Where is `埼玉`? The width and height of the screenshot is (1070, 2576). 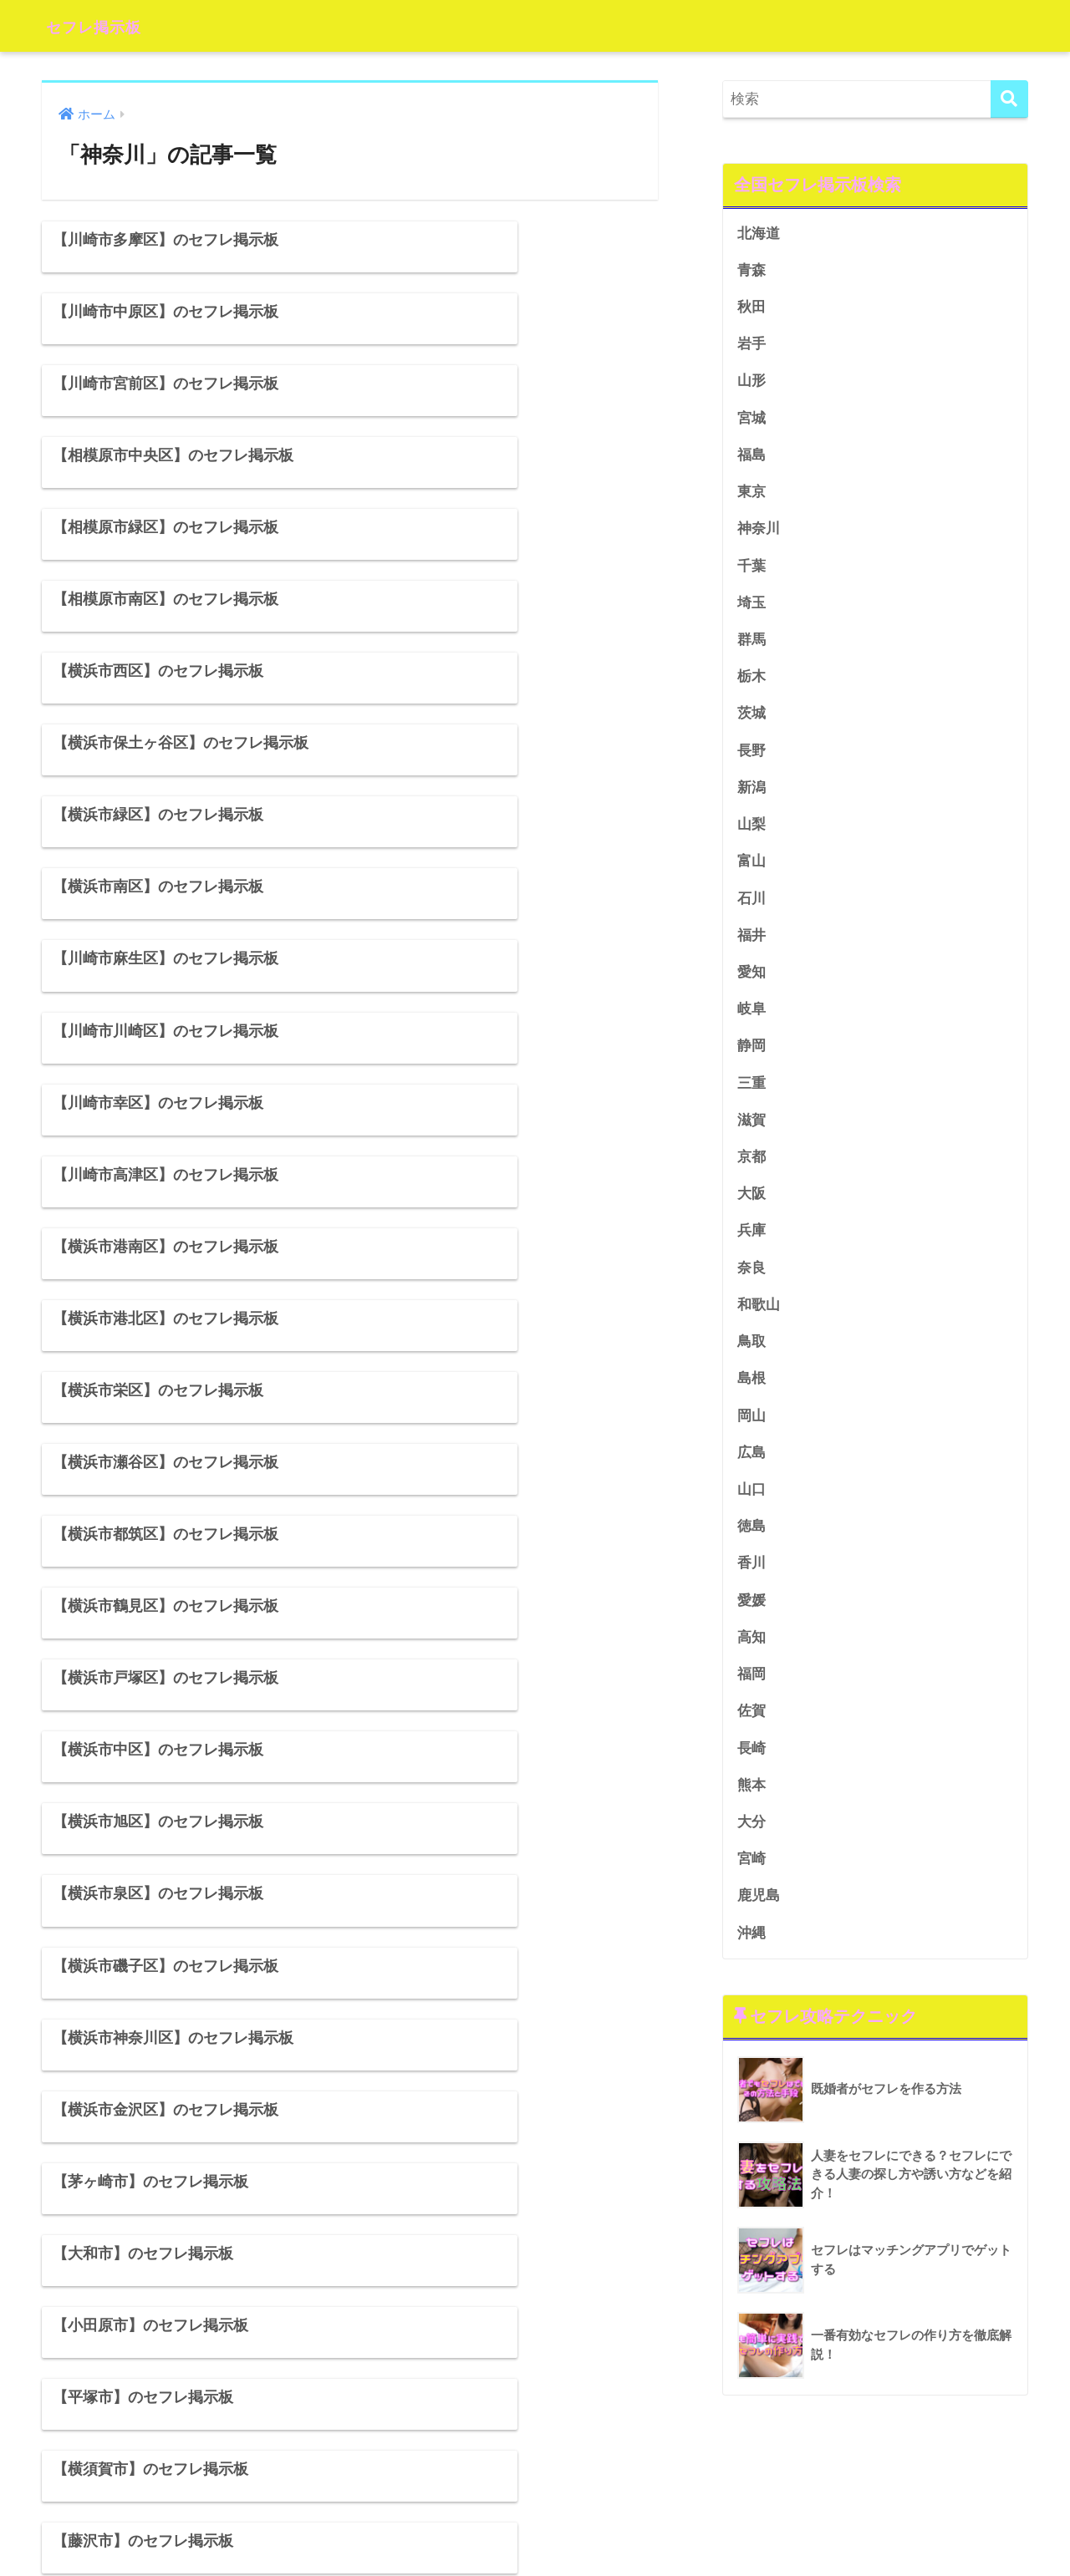 埼玉 is located at coordinates (751, 607).